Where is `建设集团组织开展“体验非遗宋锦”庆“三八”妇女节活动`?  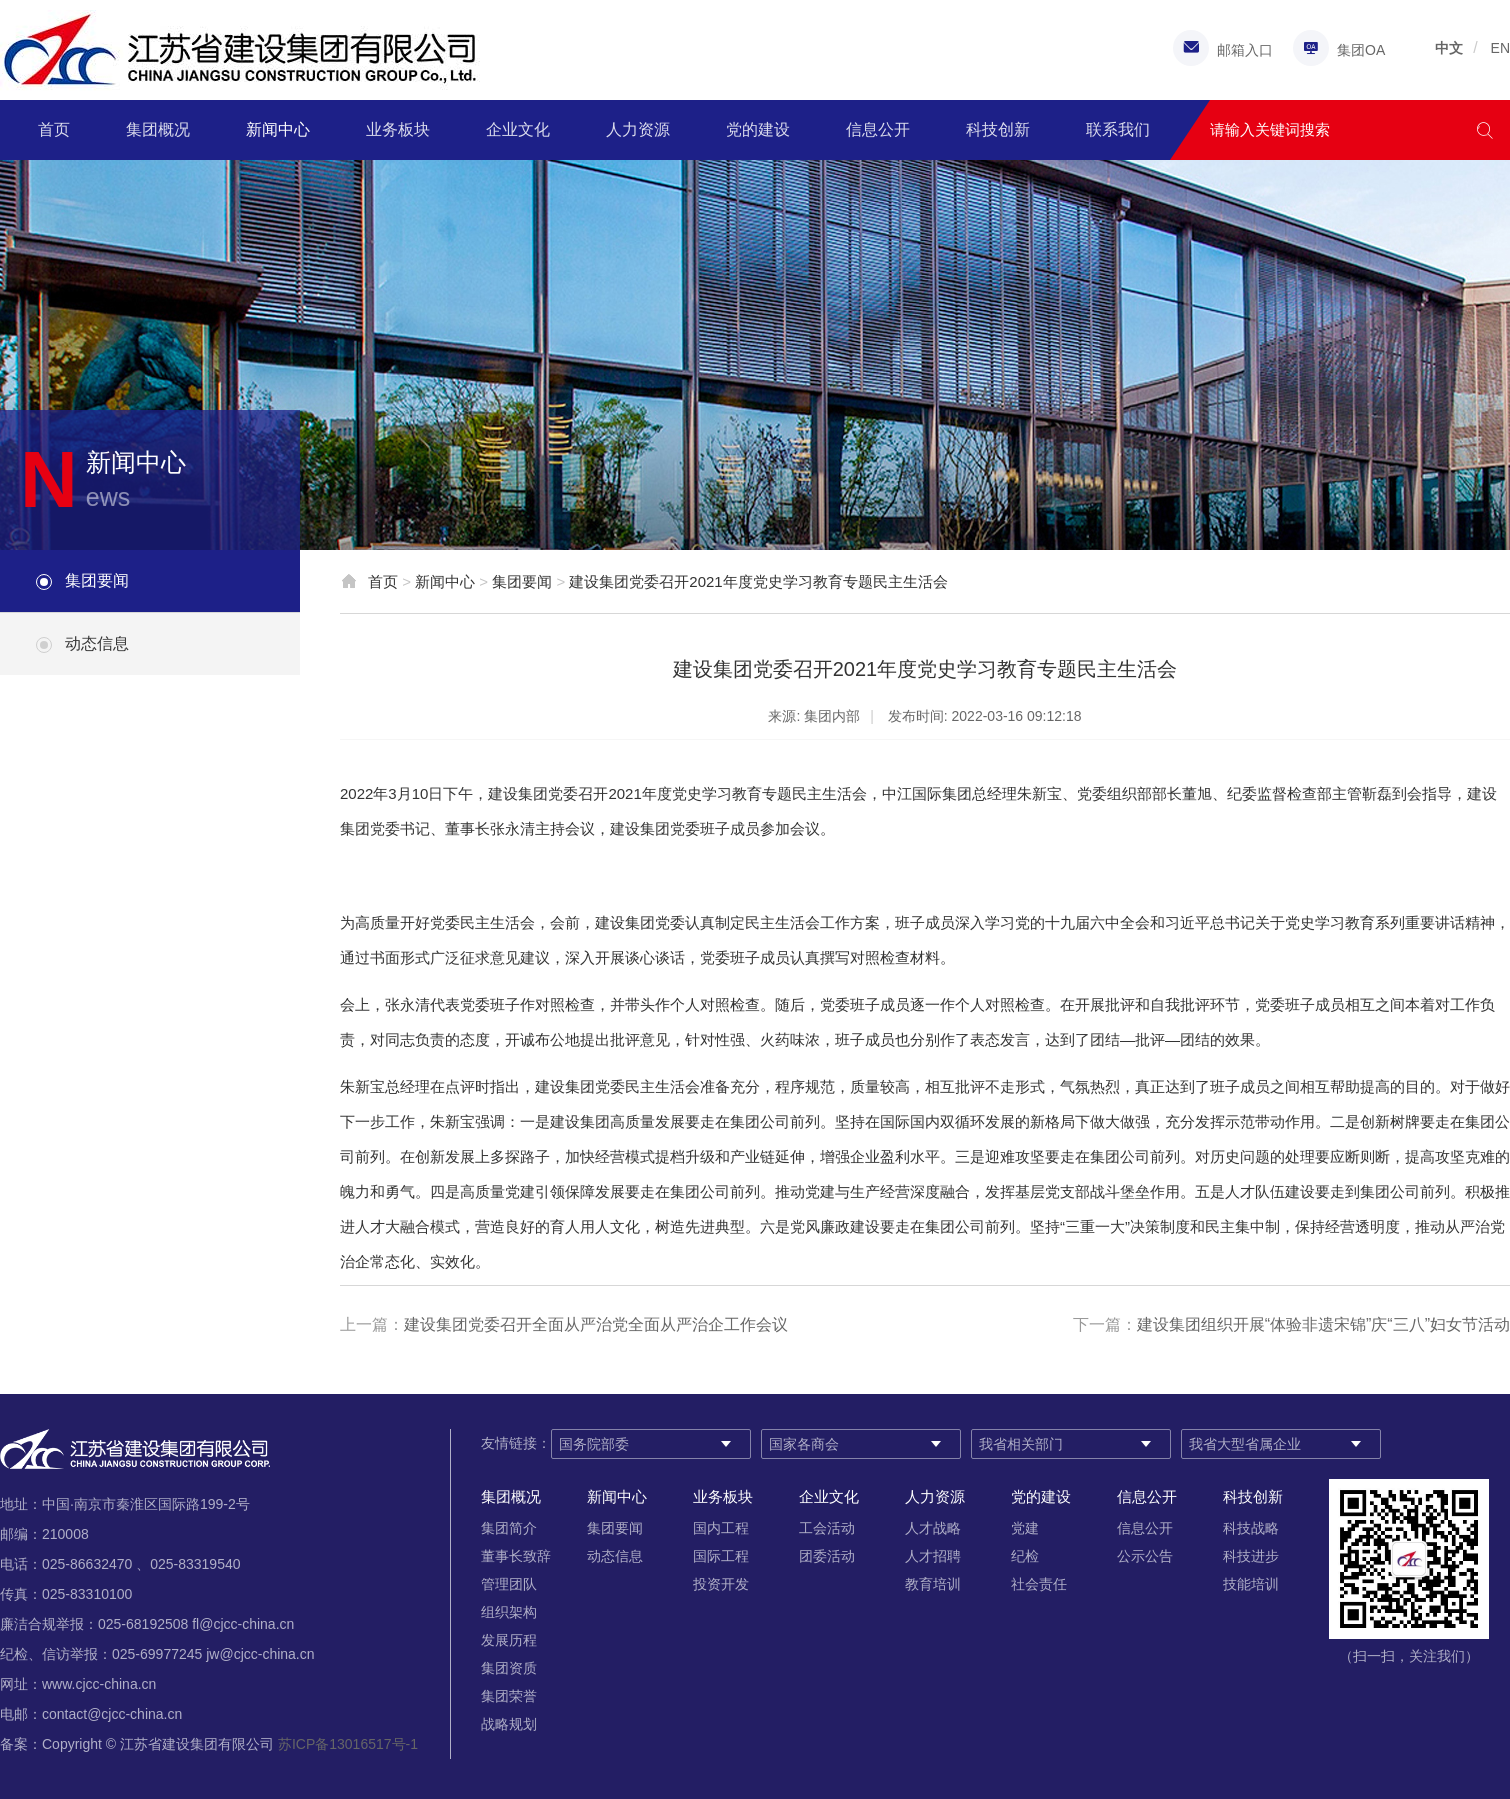
建设集团组织开展“体验非遗宋锦”庆“三八”妇女节活动 is located at coordinates (1323, 1324).